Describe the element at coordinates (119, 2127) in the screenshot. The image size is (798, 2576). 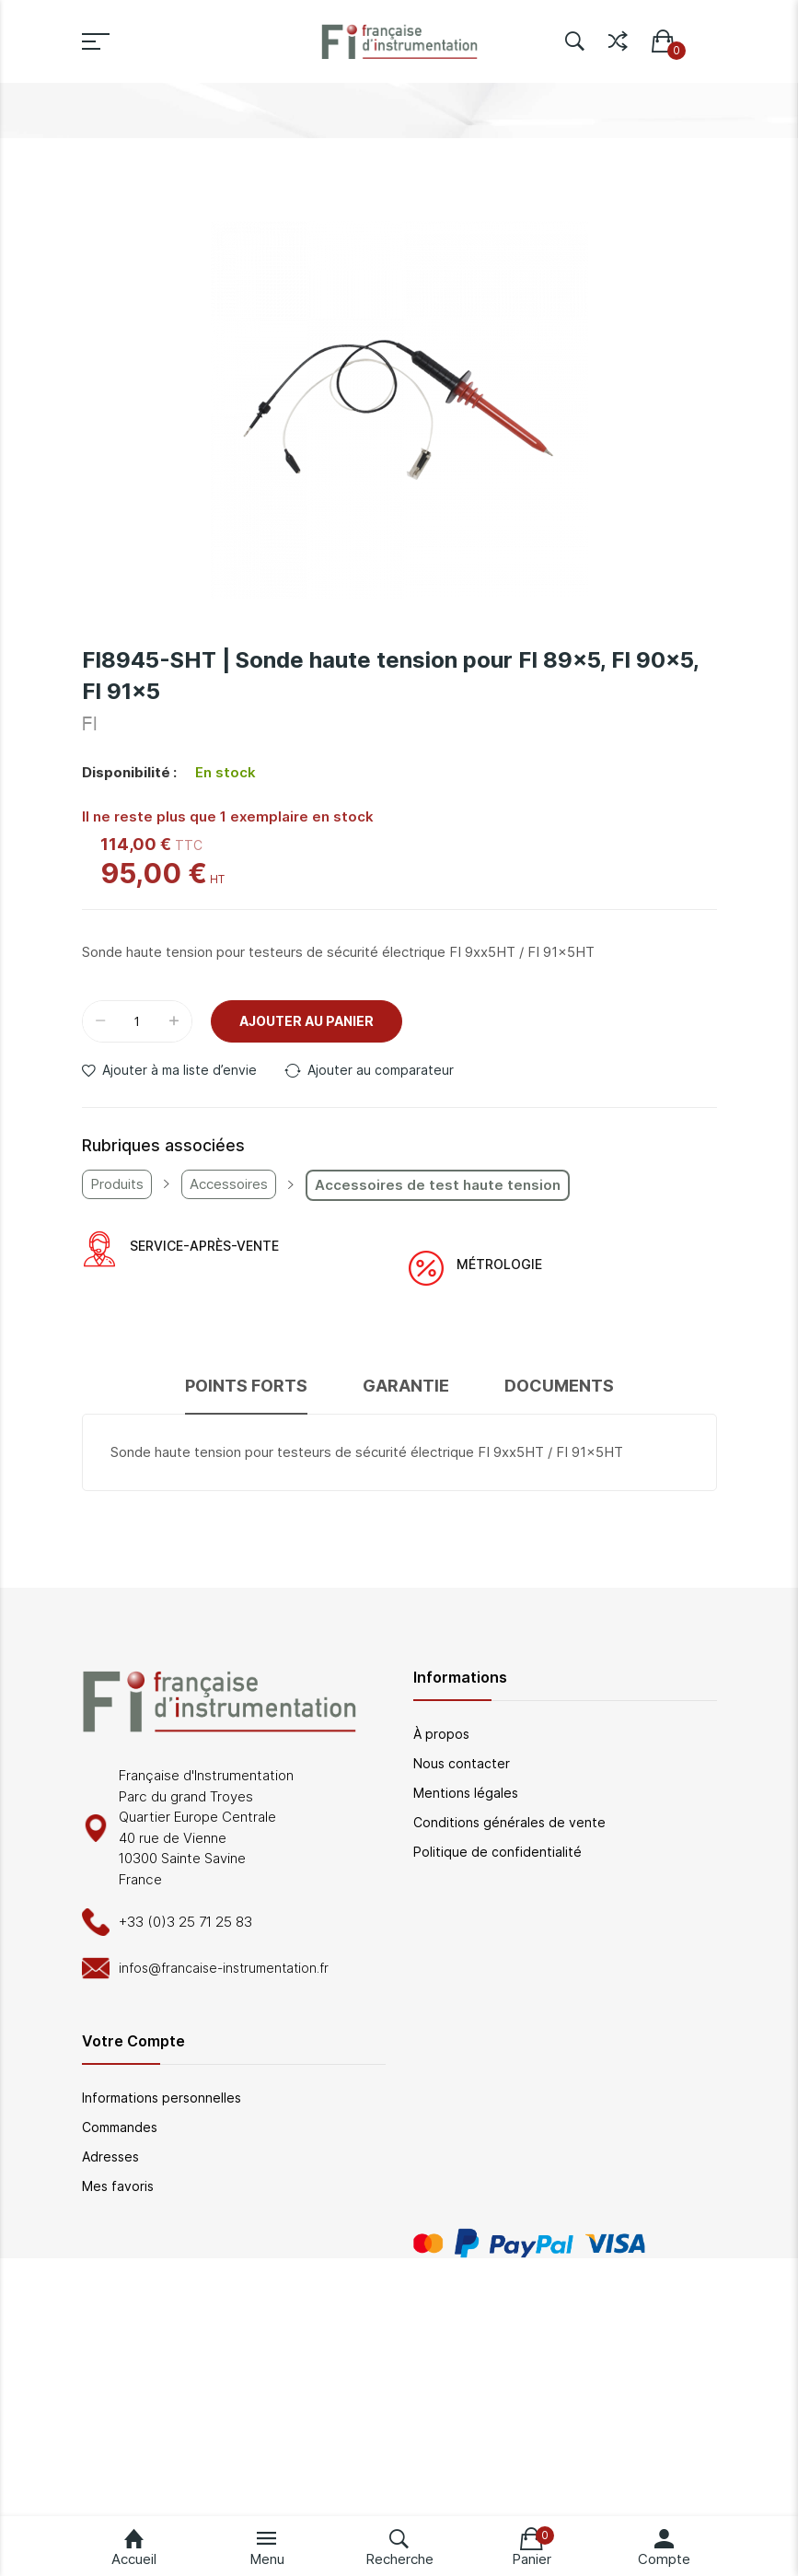
I see `Commandes` at that location.